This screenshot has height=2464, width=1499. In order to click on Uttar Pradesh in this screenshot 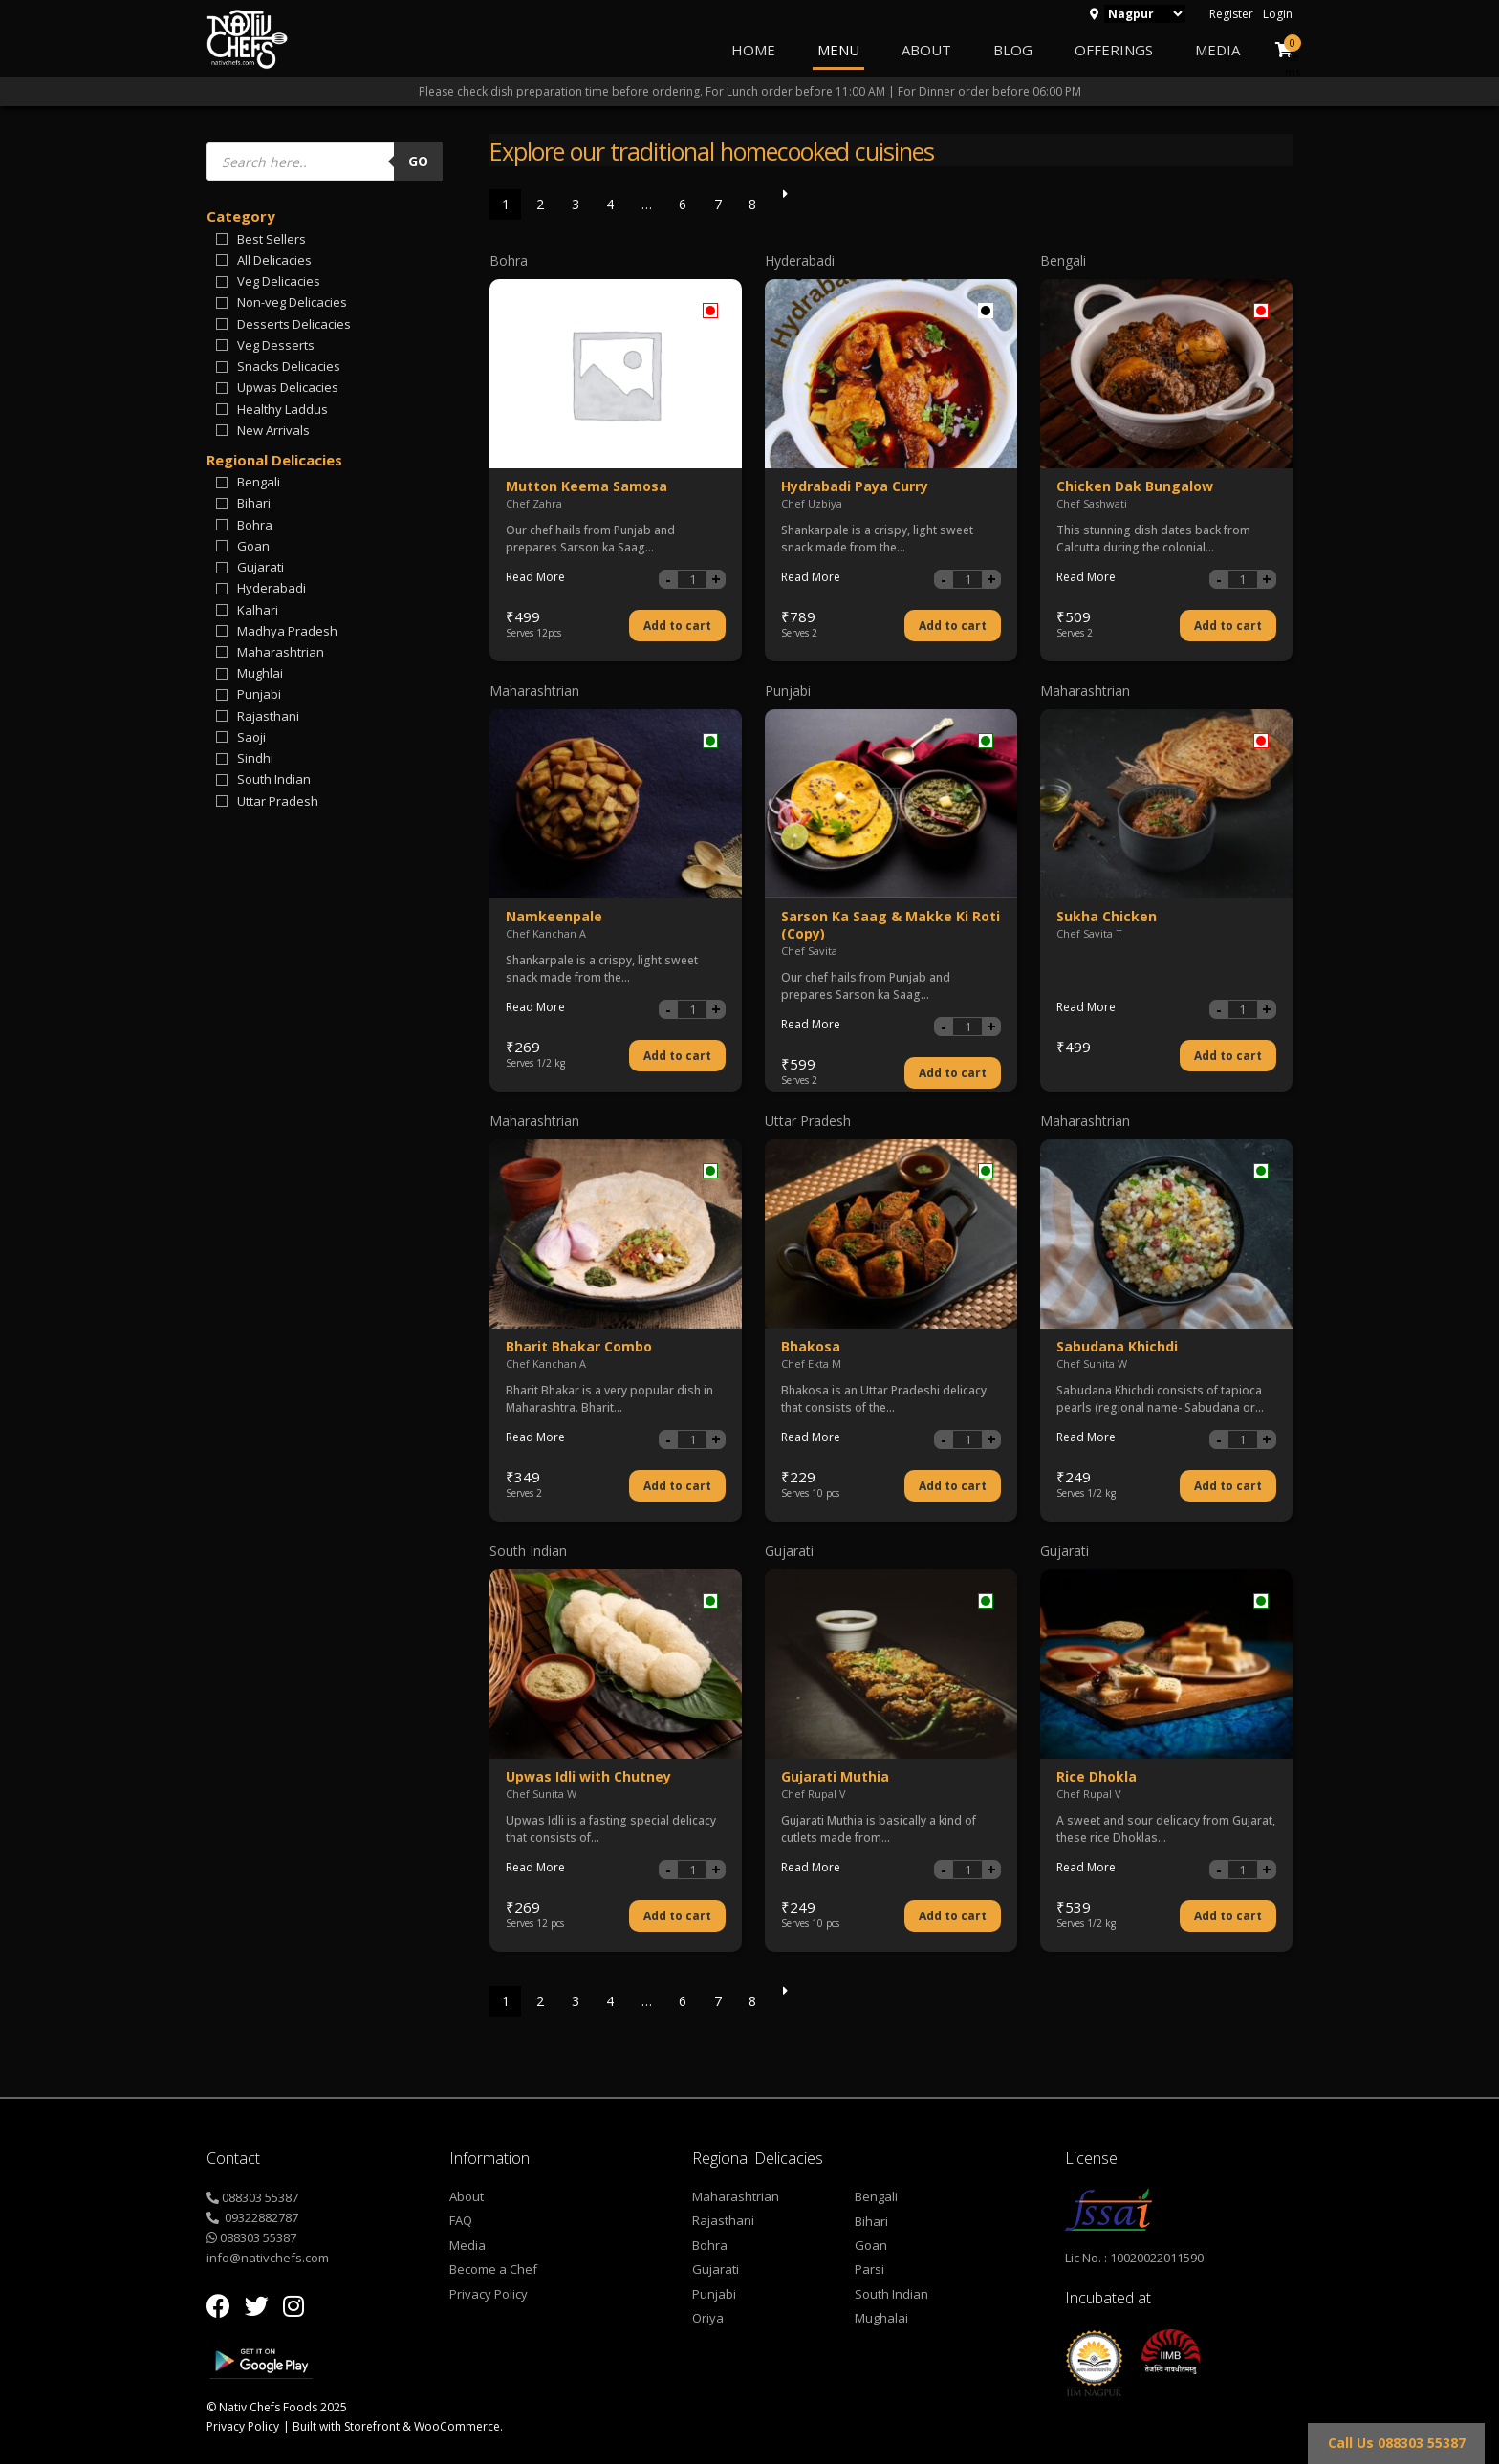, I will do `click(277, 801)`.